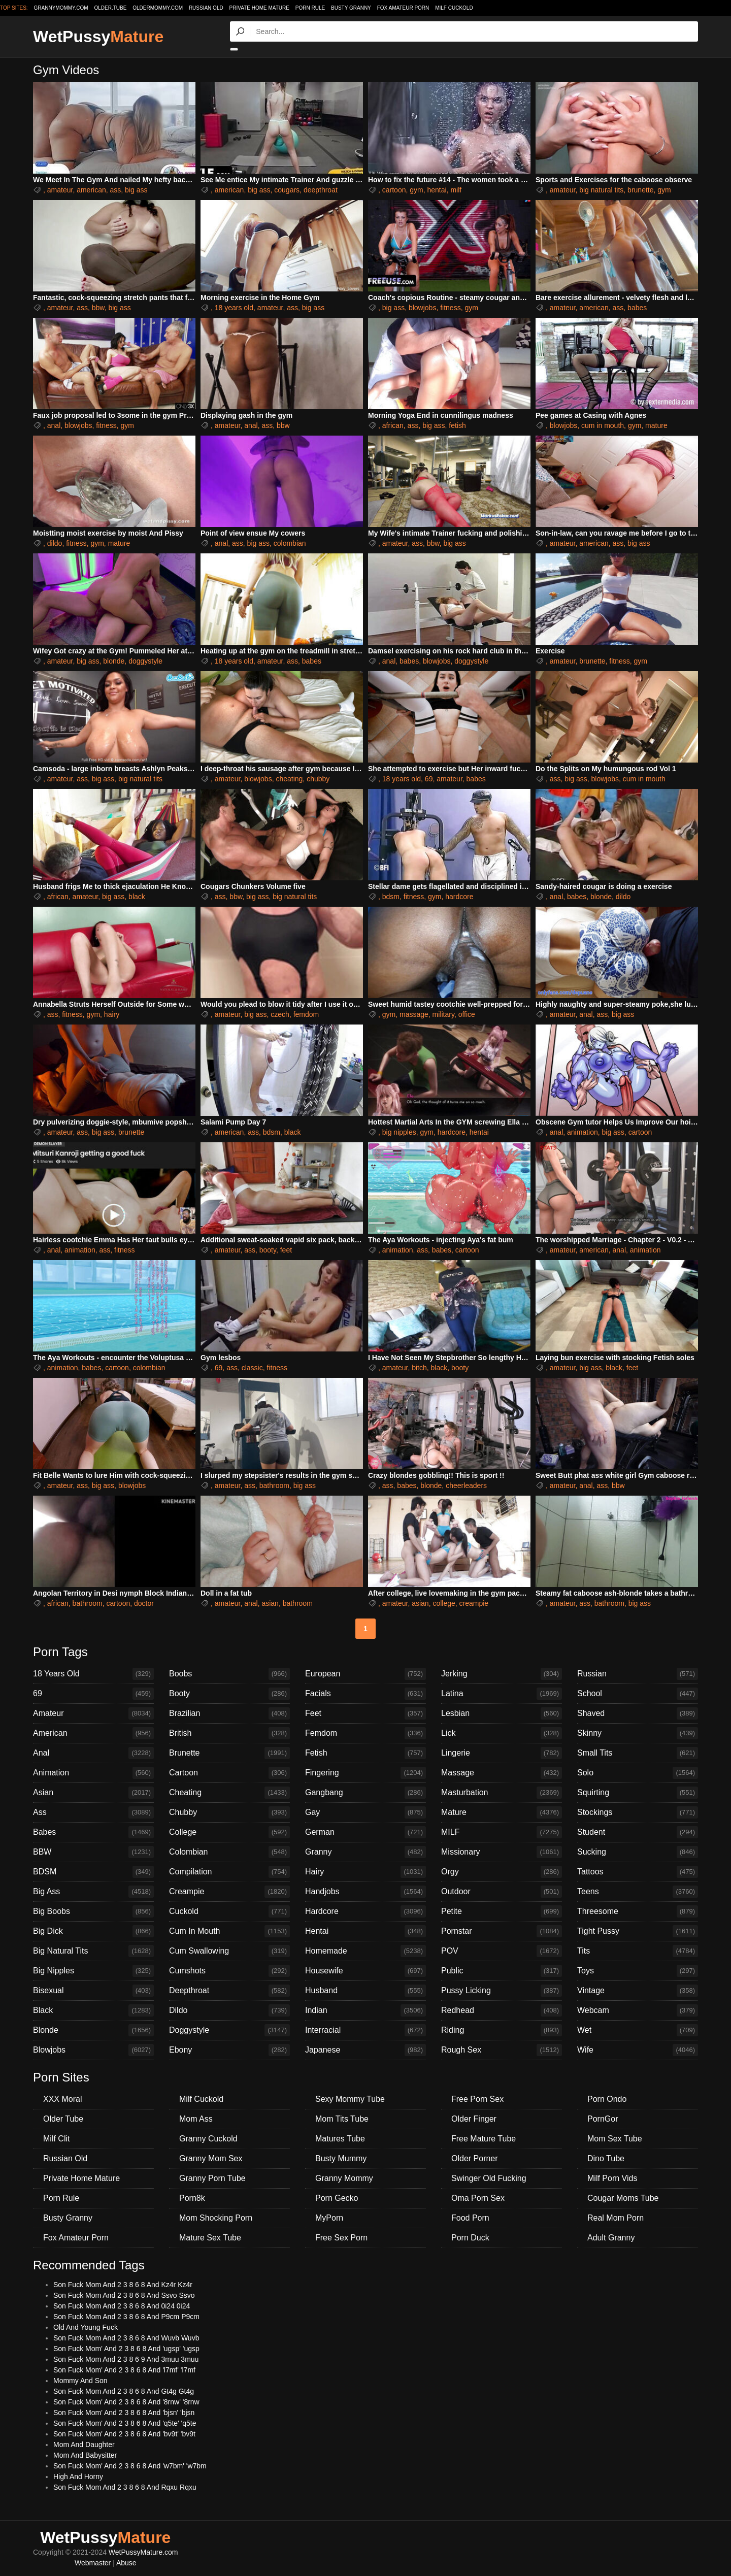  What do you see at coordinates (582, 1132) in the screenshot?
I see `animation` at bounding box center [582, 1132].